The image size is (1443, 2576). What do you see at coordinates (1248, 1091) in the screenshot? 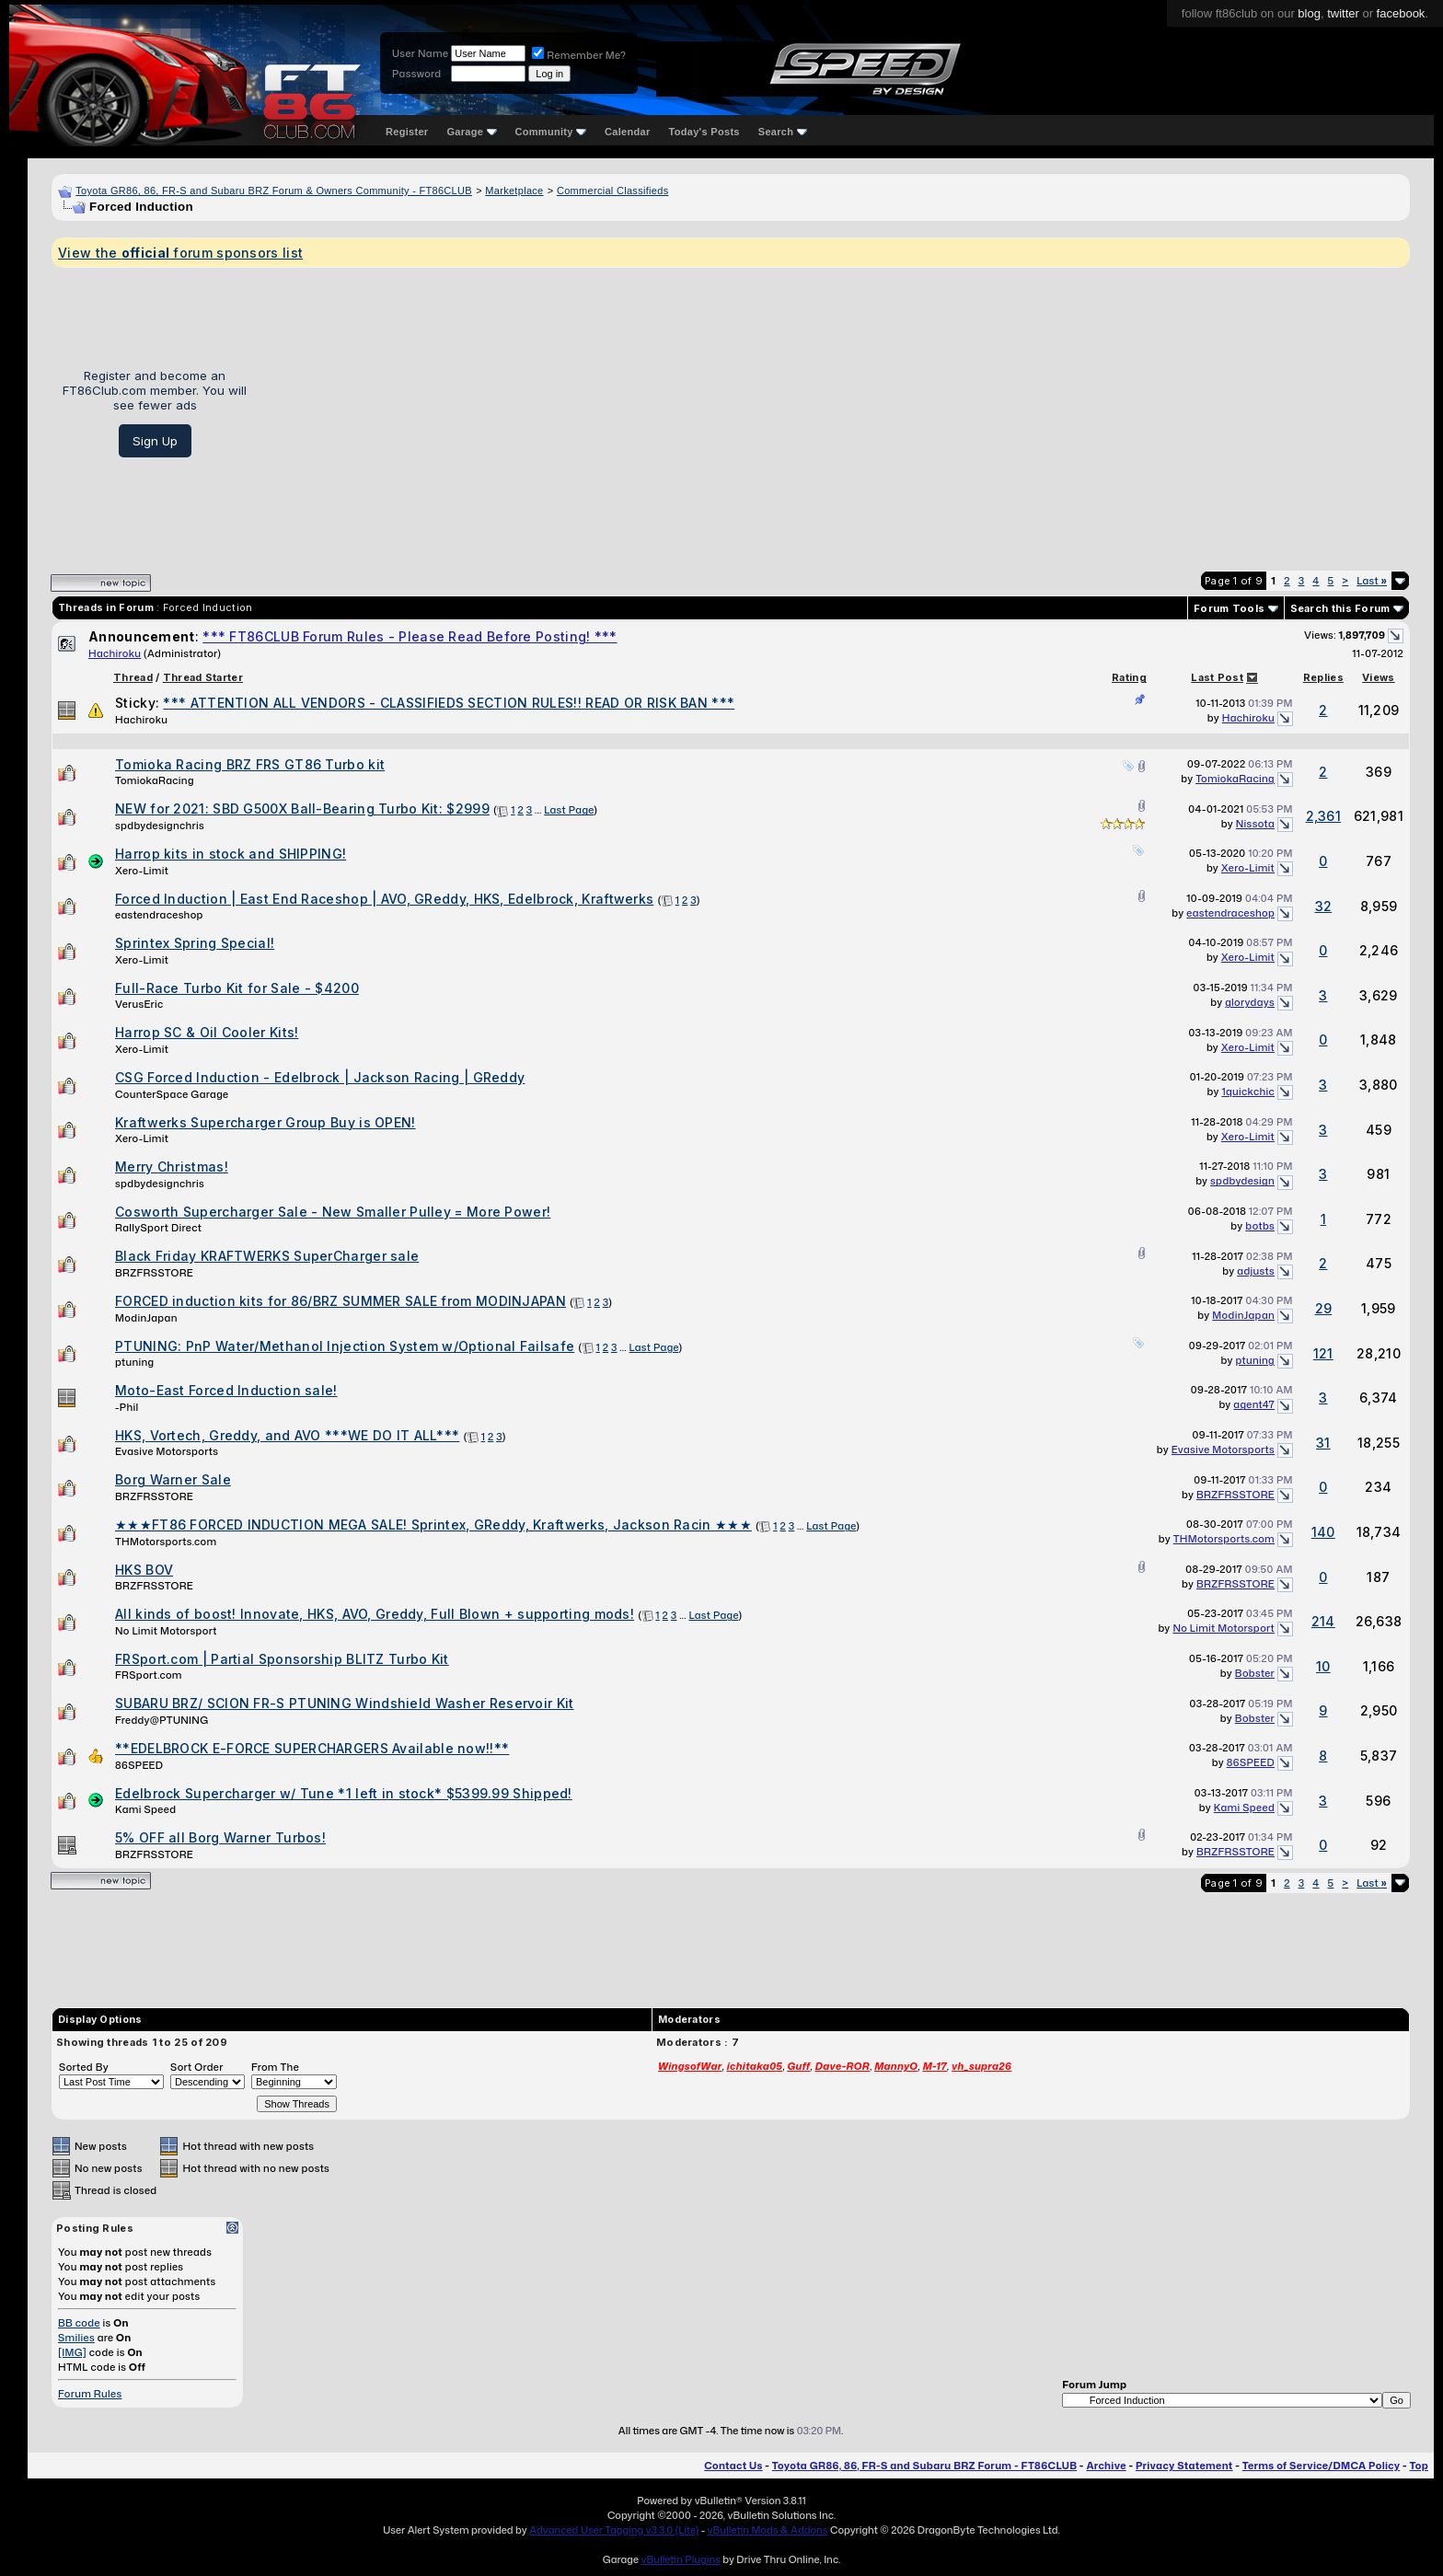
I see `1quickchic` at bounding box center [1248, 1091].